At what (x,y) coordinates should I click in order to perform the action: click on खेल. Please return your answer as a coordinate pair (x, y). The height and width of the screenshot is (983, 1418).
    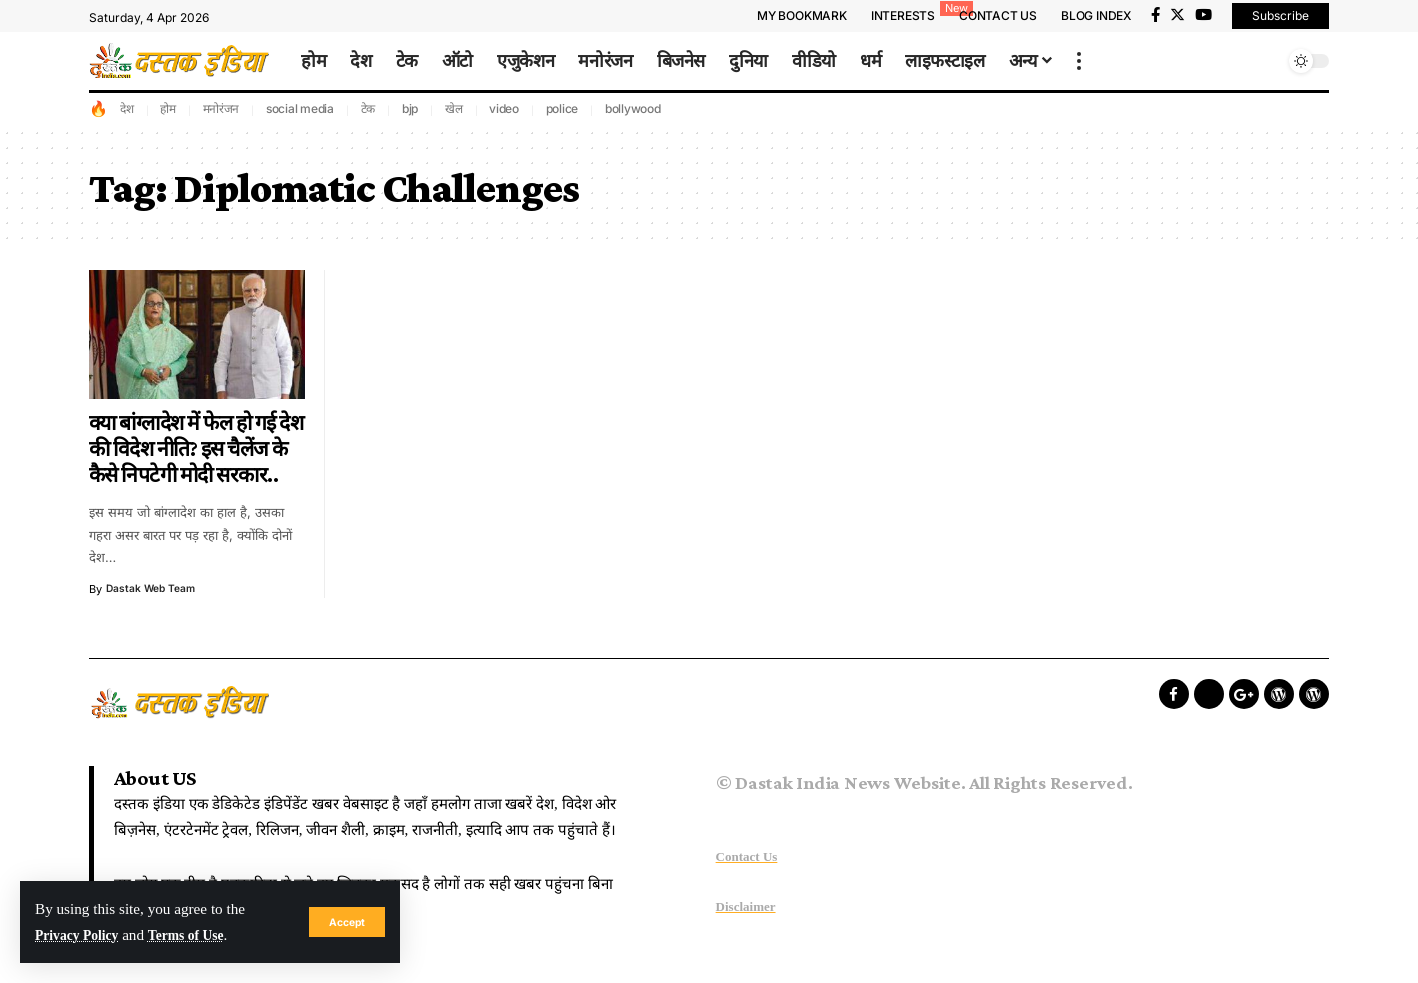
    Looking at the image, I should click on (454, 108).